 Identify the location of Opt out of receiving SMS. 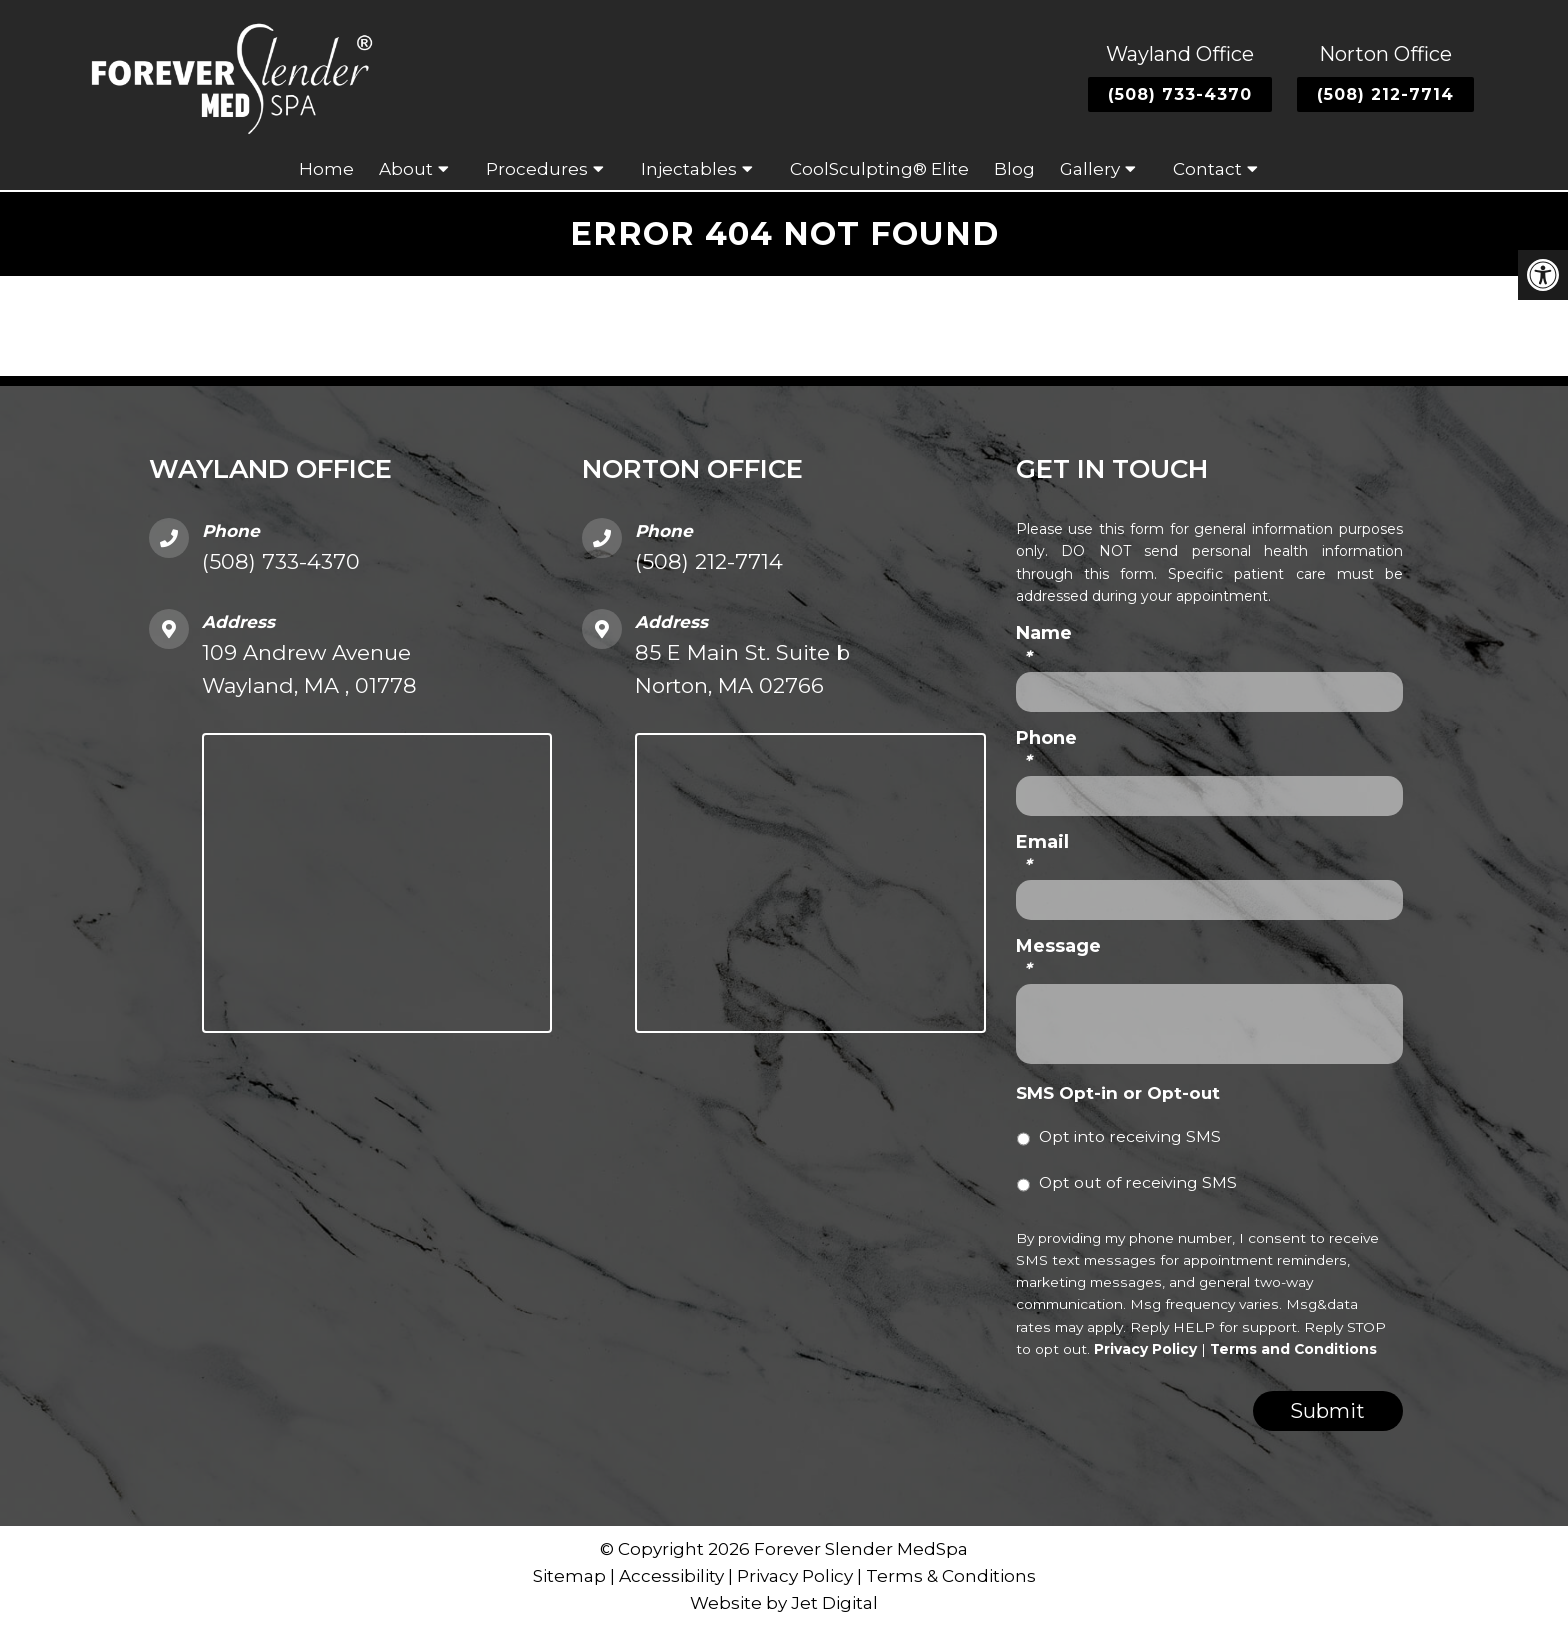
(1138, 1182).